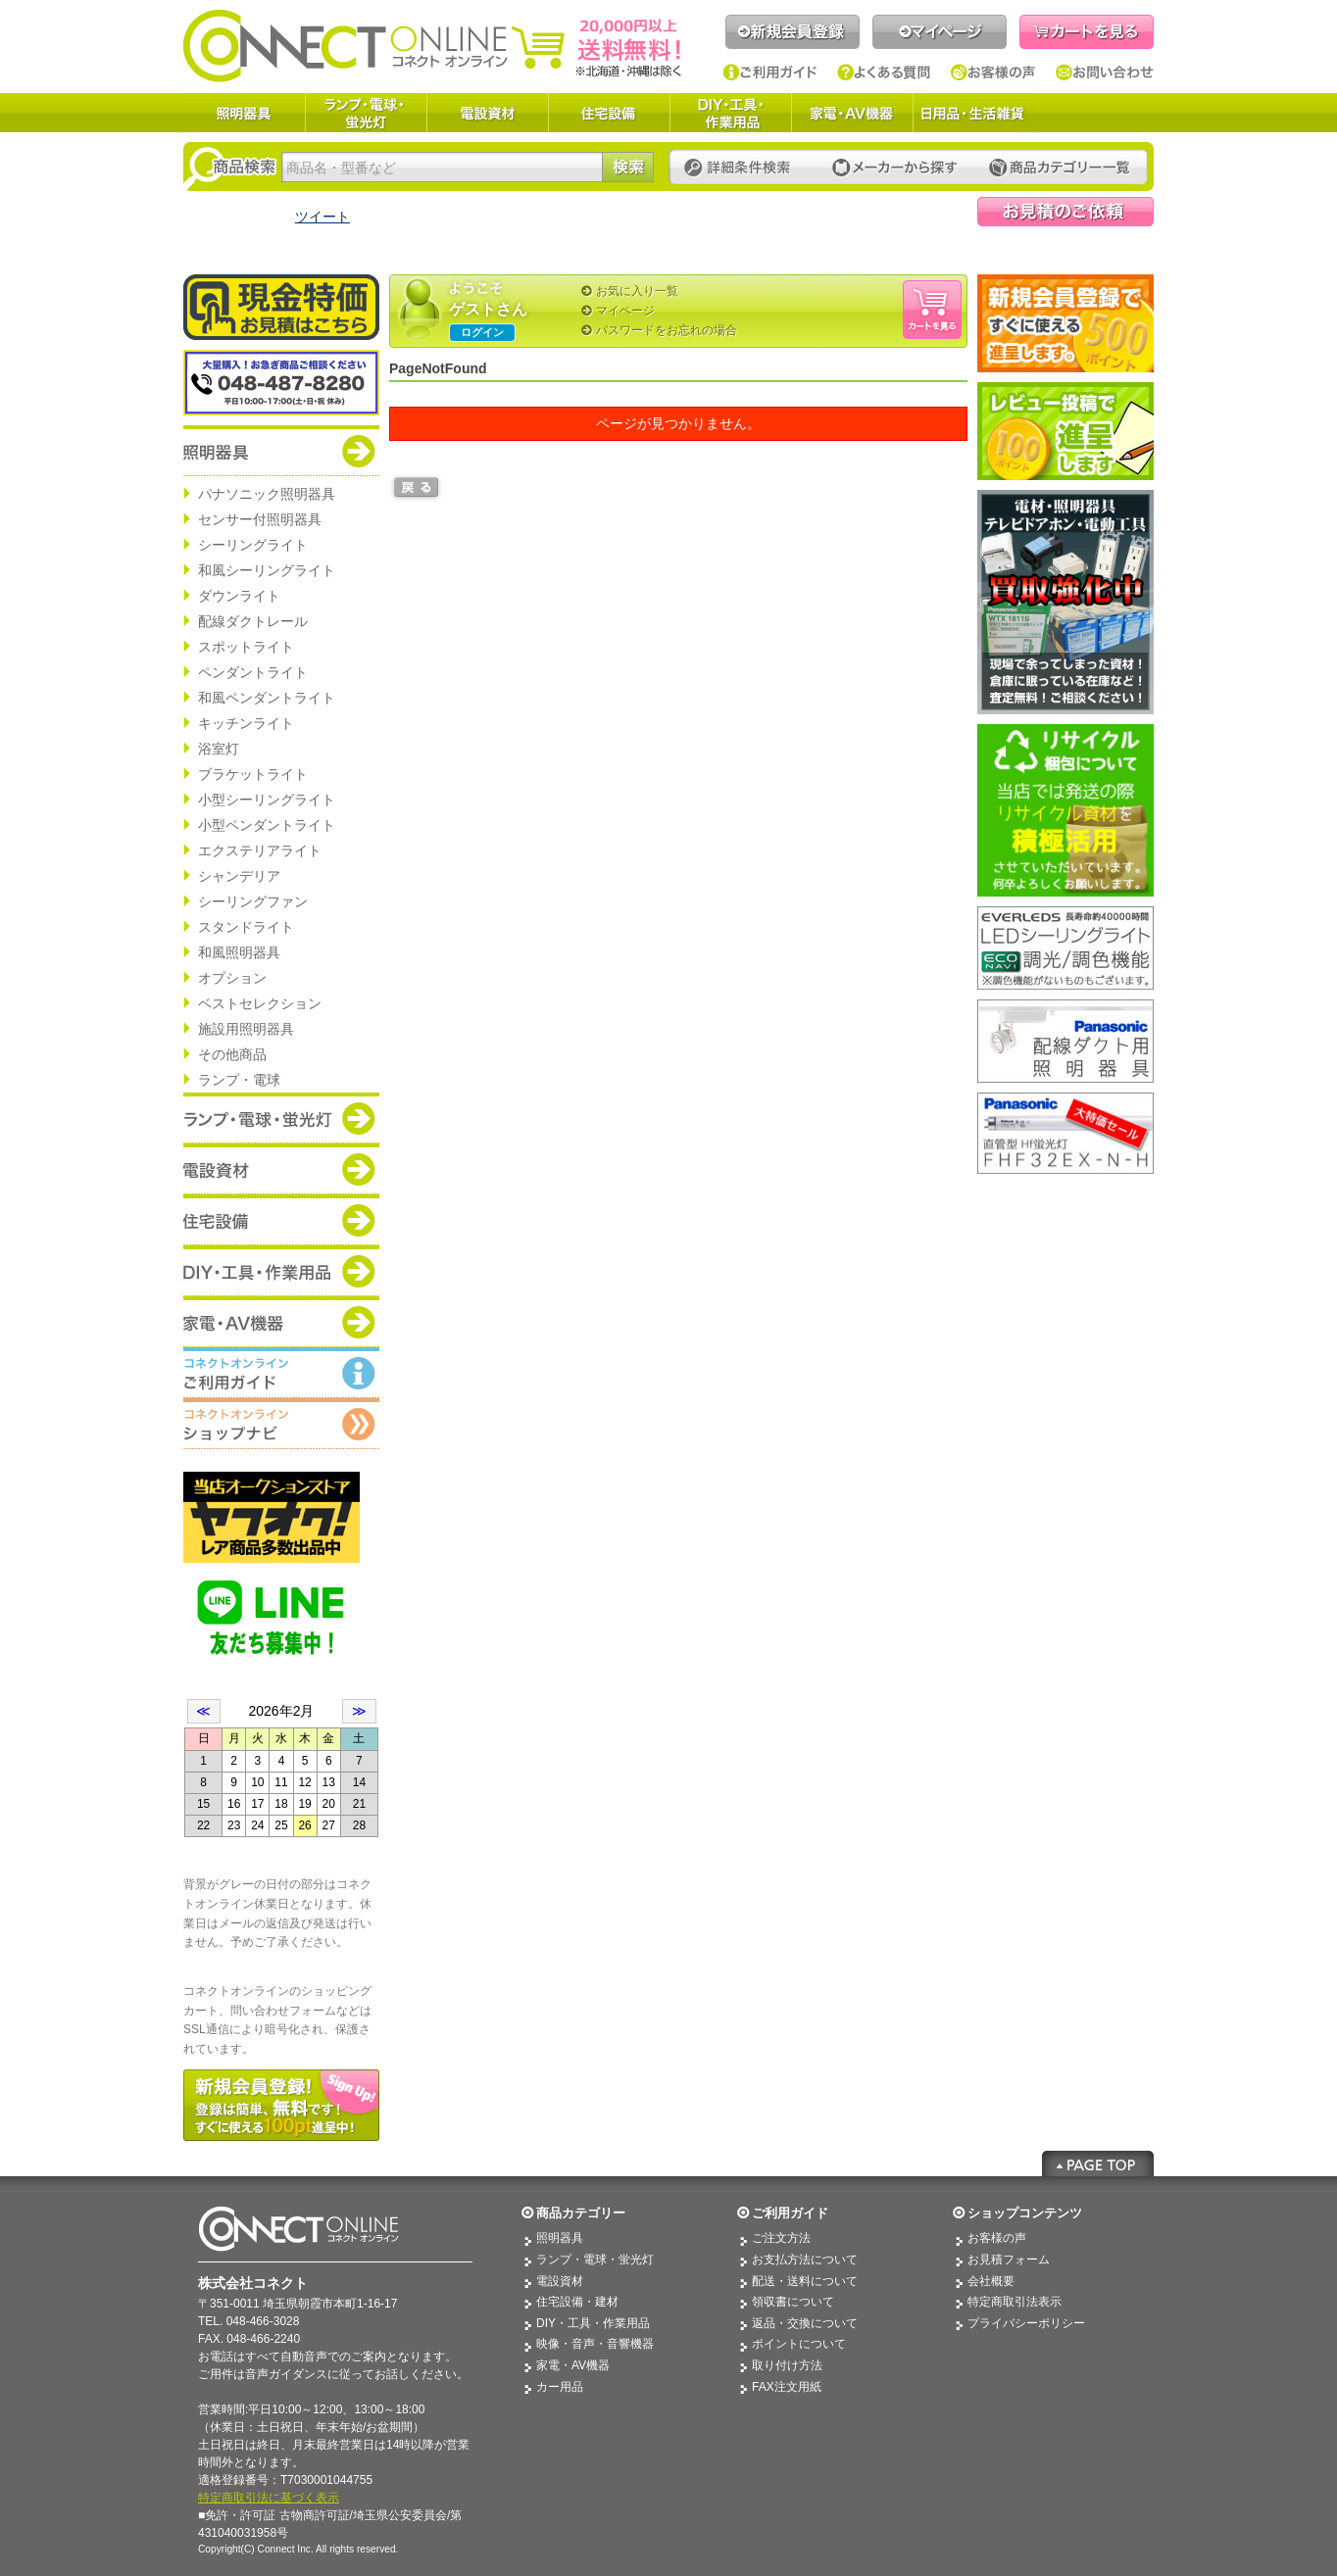 The width and height of the screenshot is (1337, 2576). I want to click on 日用品・生活雑貨, so click(972, 112).